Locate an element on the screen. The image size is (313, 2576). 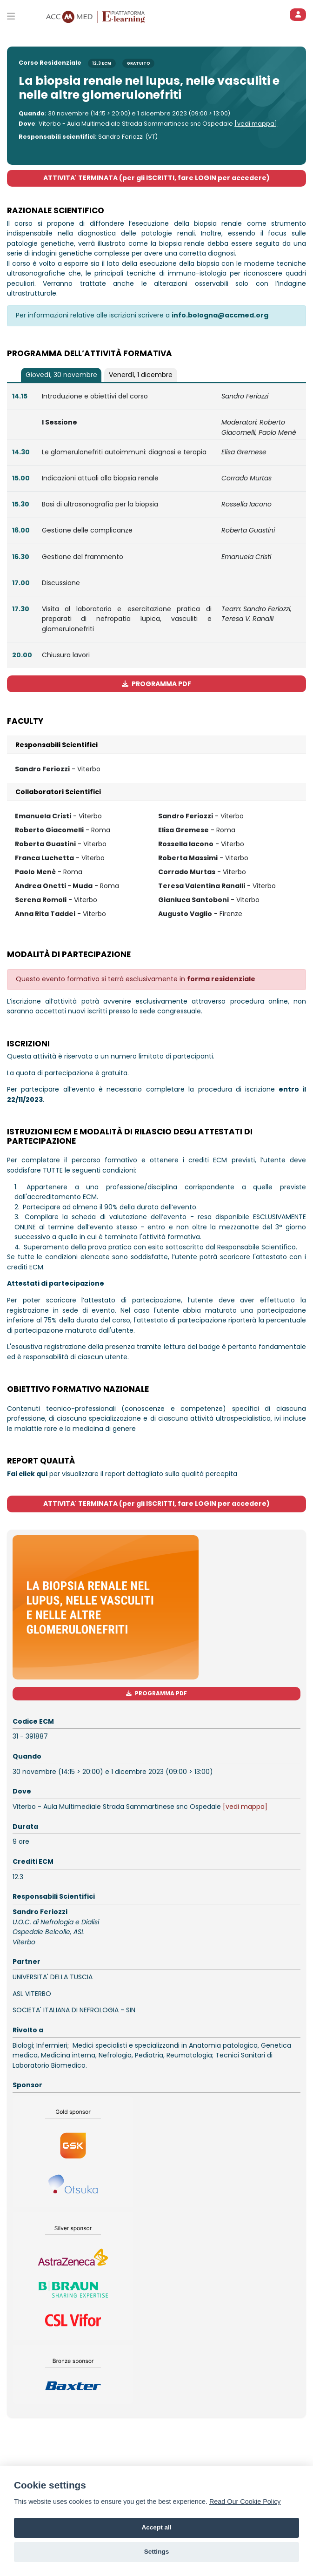
PROGRAMMA PDF is located at coordinates (156, 683).